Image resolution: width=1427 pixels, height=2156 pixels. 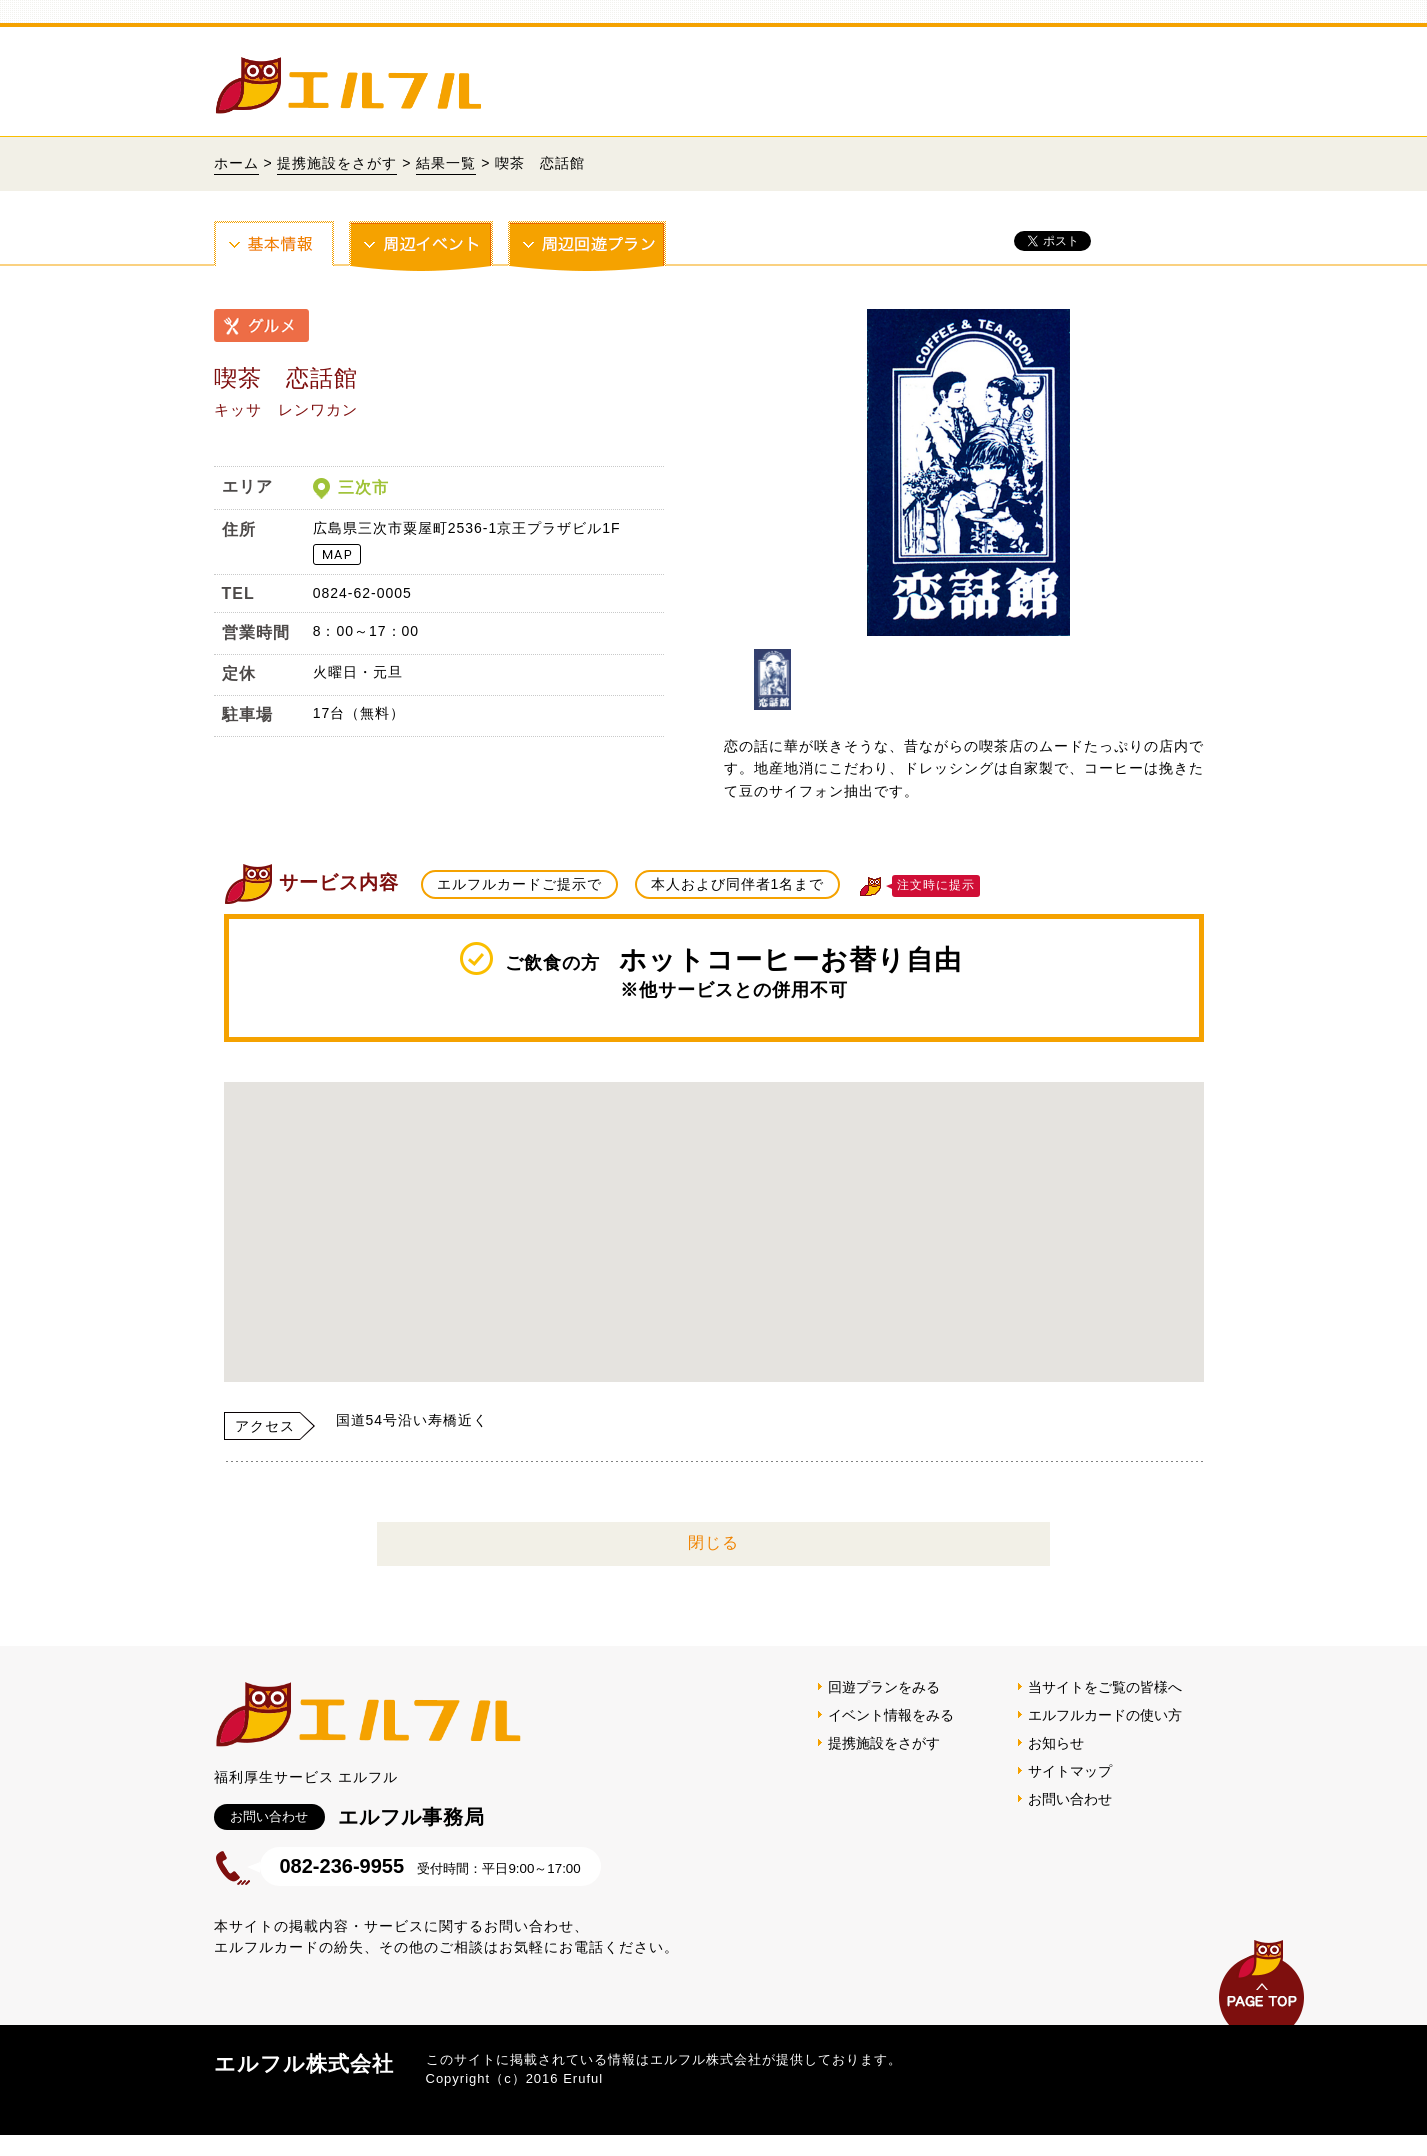 What do you see at coordinates (1105, 1715) in the screenshot?
I see `エルフルカードの使い方` at bounding box center [1105, 1715].